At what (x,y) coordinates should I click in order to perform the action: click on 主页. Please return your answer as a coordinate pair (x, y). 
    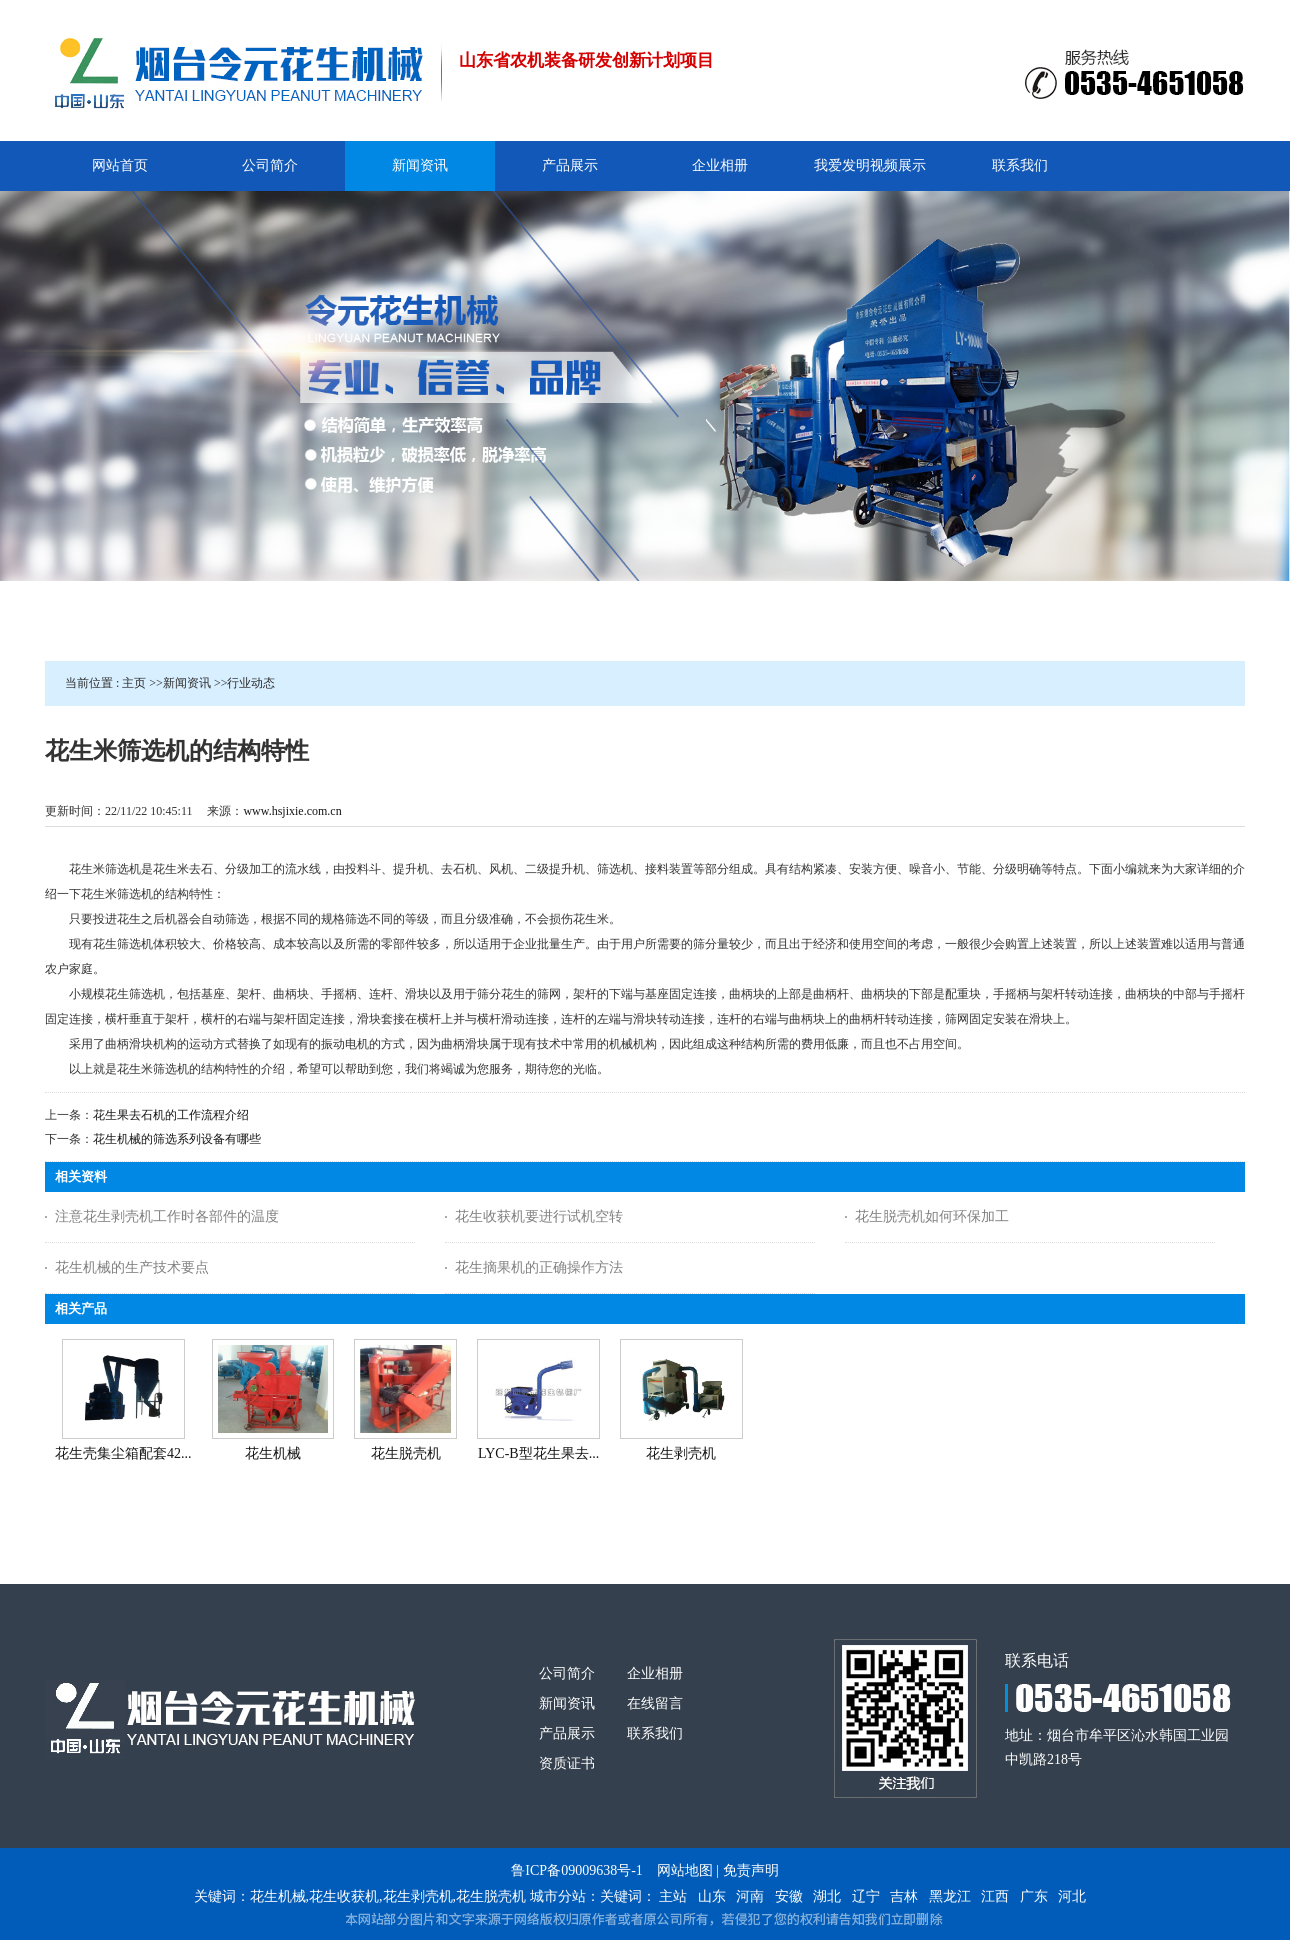
    Looking at the image, I should click on (134, 683).